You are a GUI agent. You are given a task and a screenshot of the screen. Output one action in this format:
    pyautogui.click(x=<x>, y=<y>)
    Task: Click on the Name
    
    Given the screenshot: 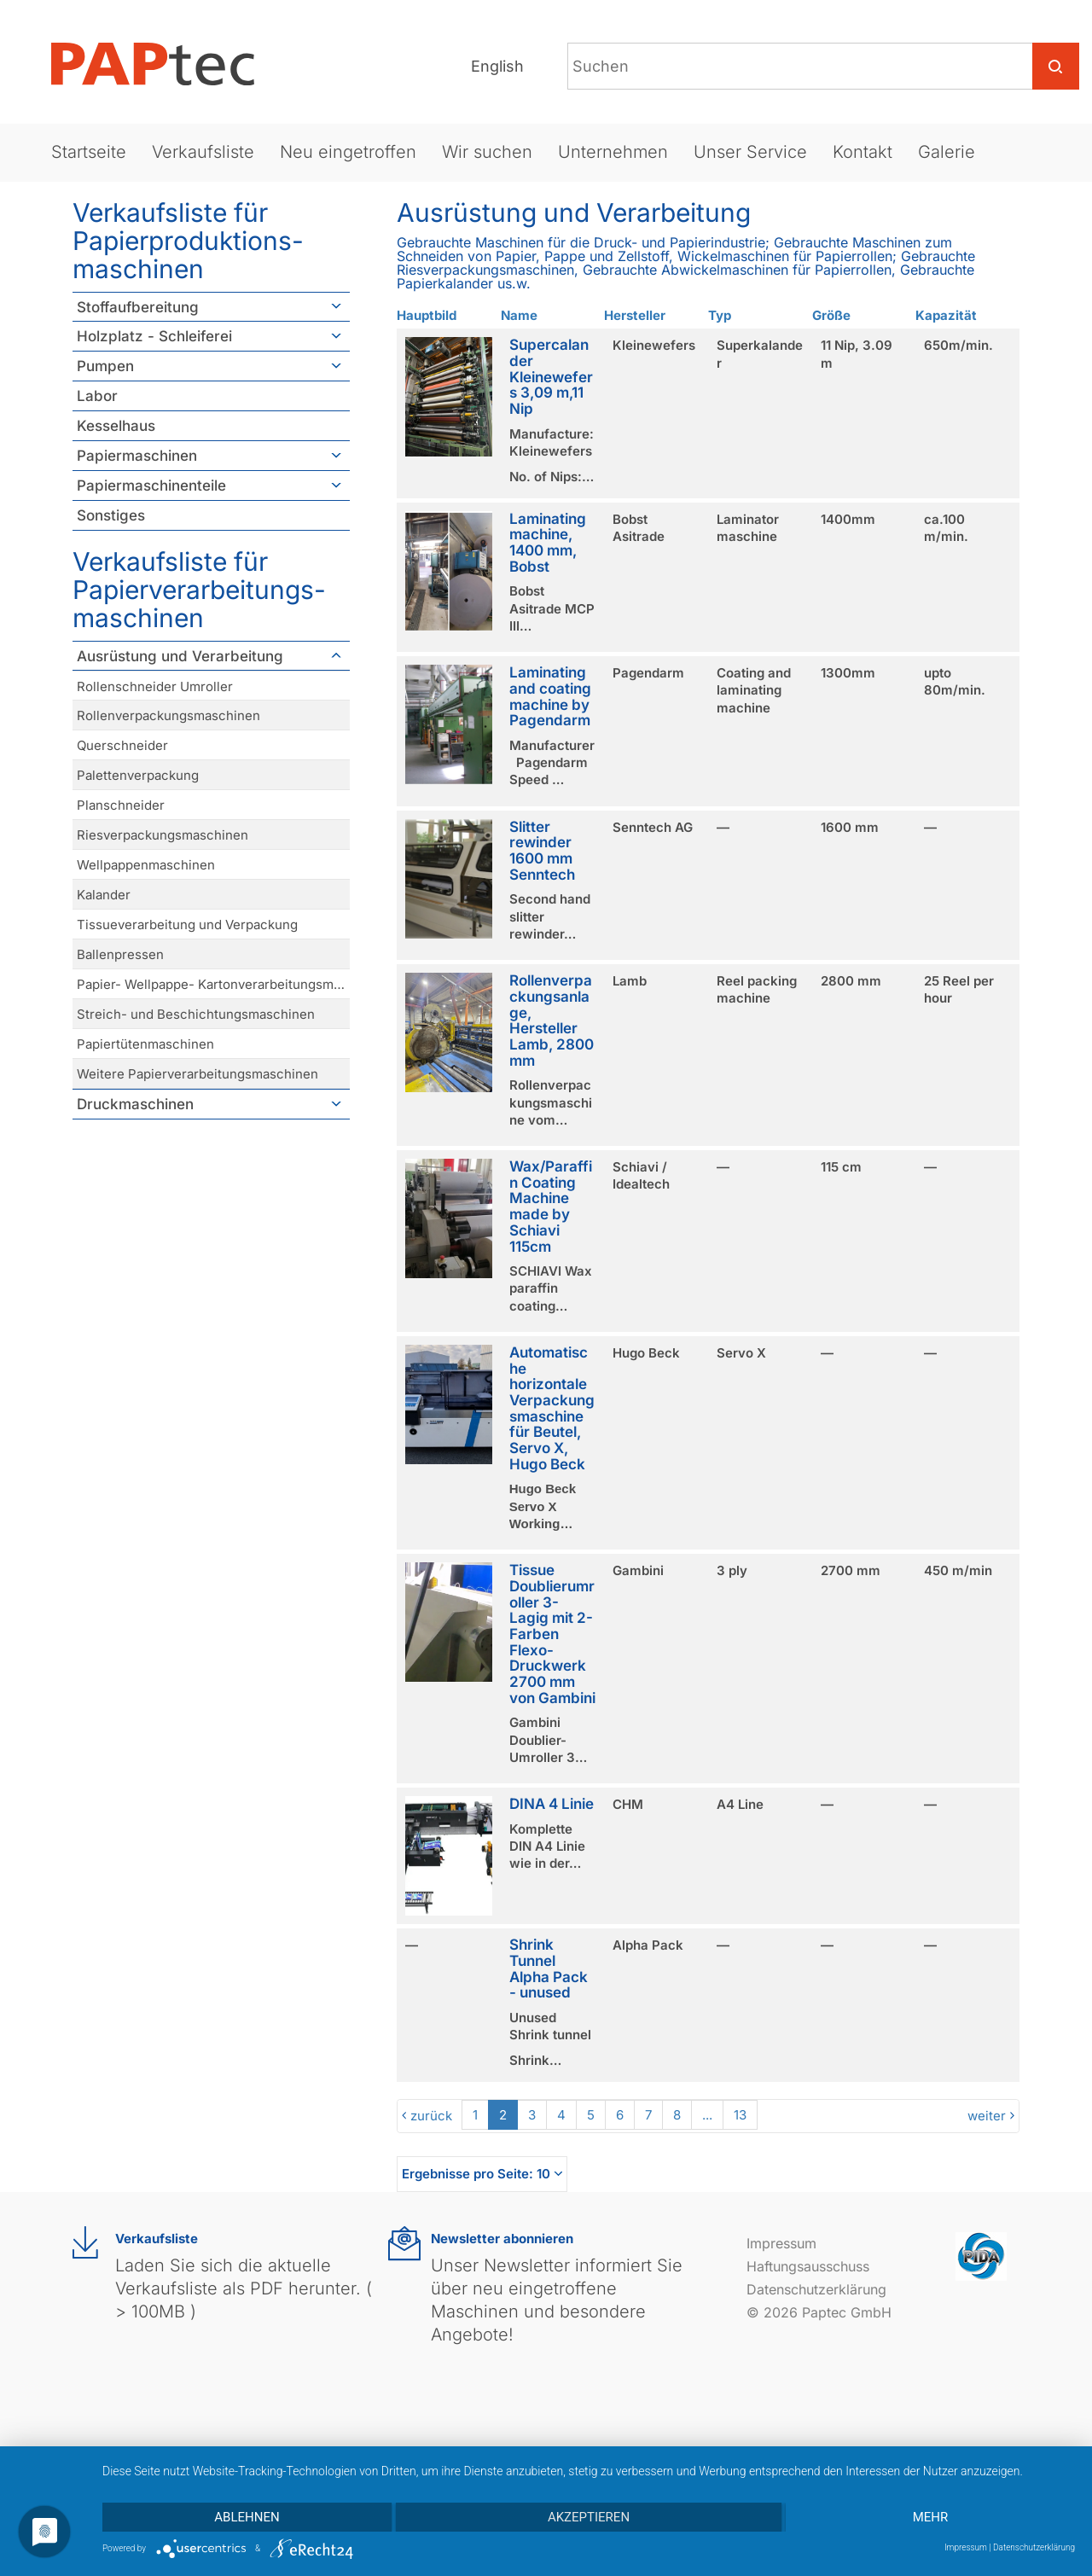 What is the action you would take?
    pyautogui.click(x=519, y=315)
    